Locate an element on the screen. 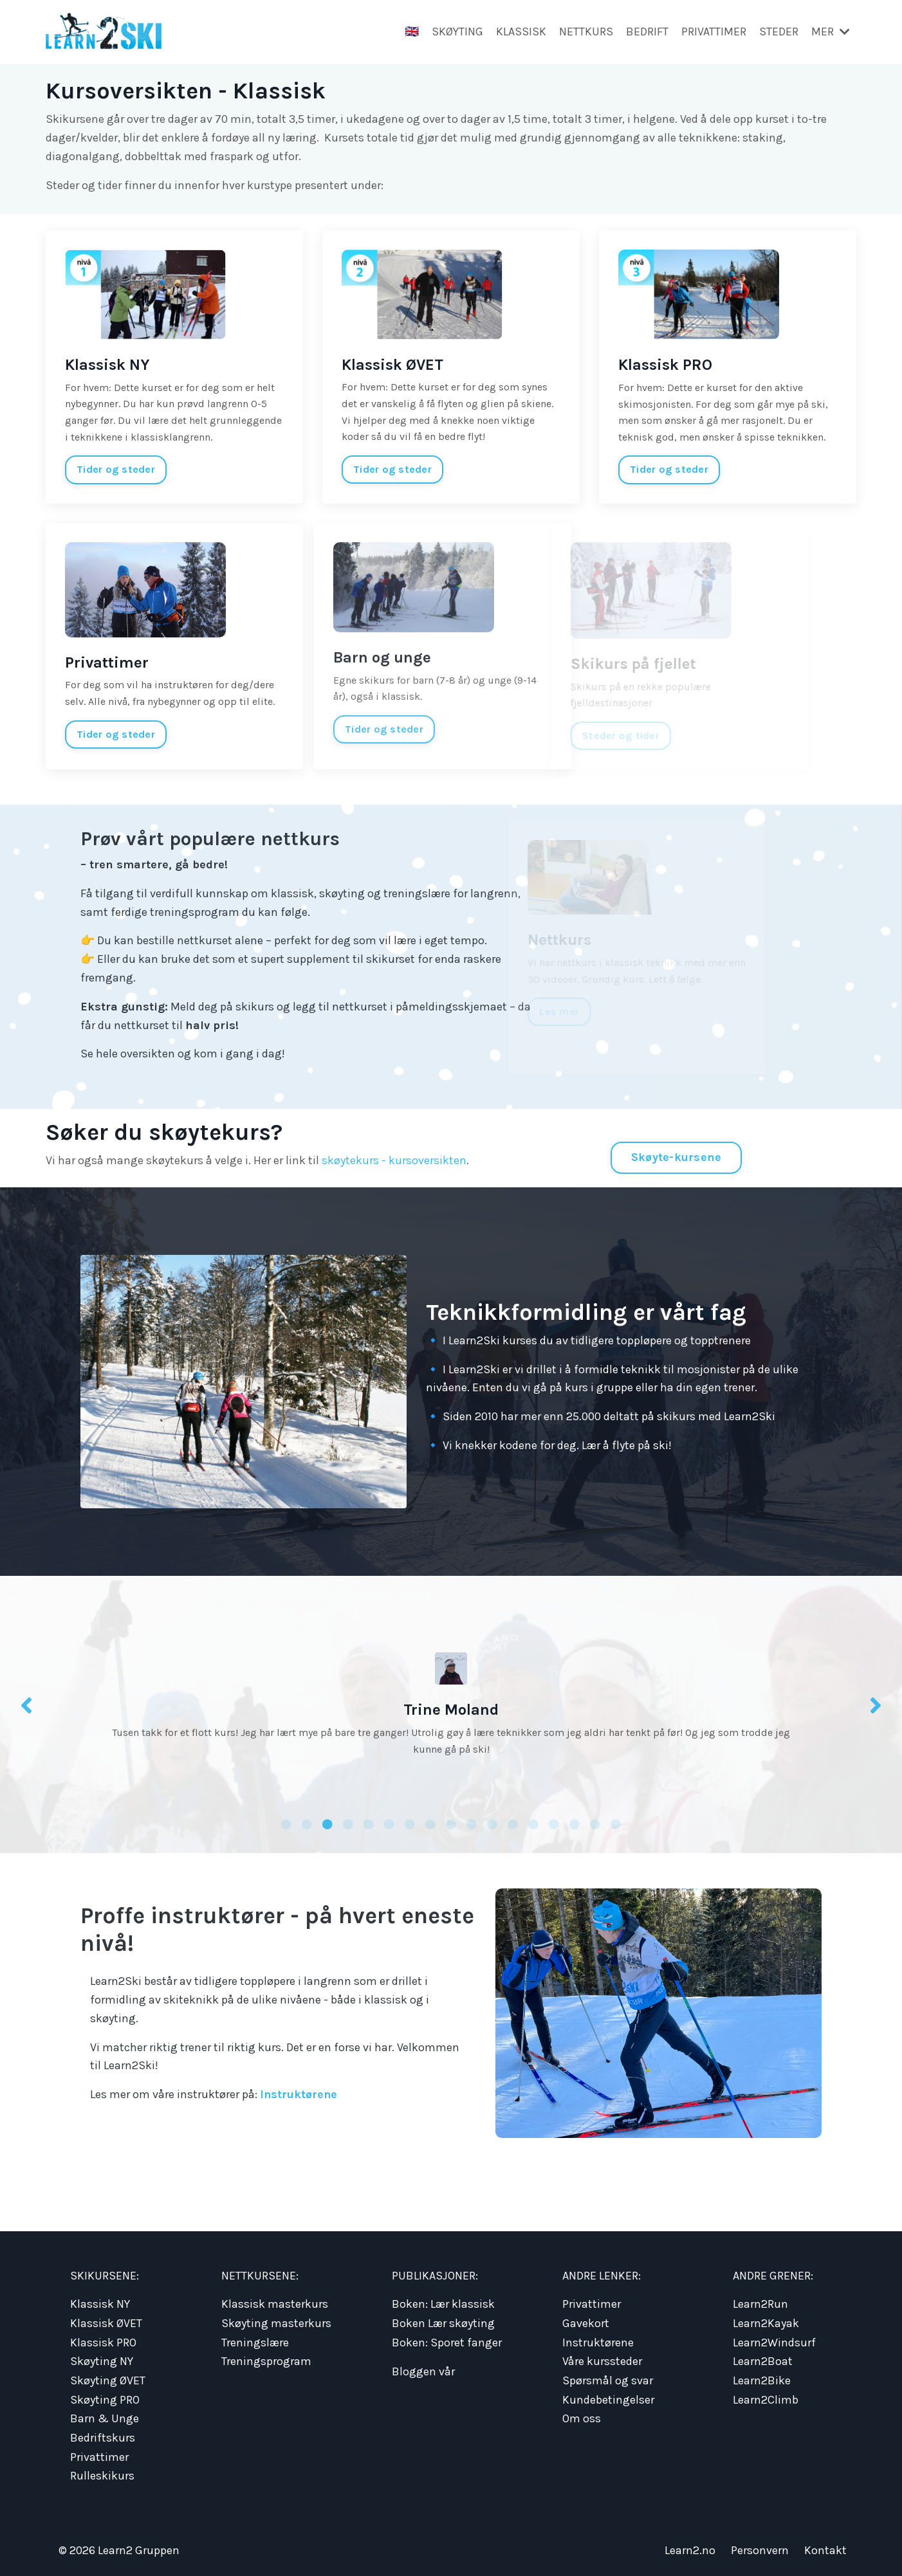 The image size is (902, 2576). 5 [tab] is located at coordinates (368, 1823).